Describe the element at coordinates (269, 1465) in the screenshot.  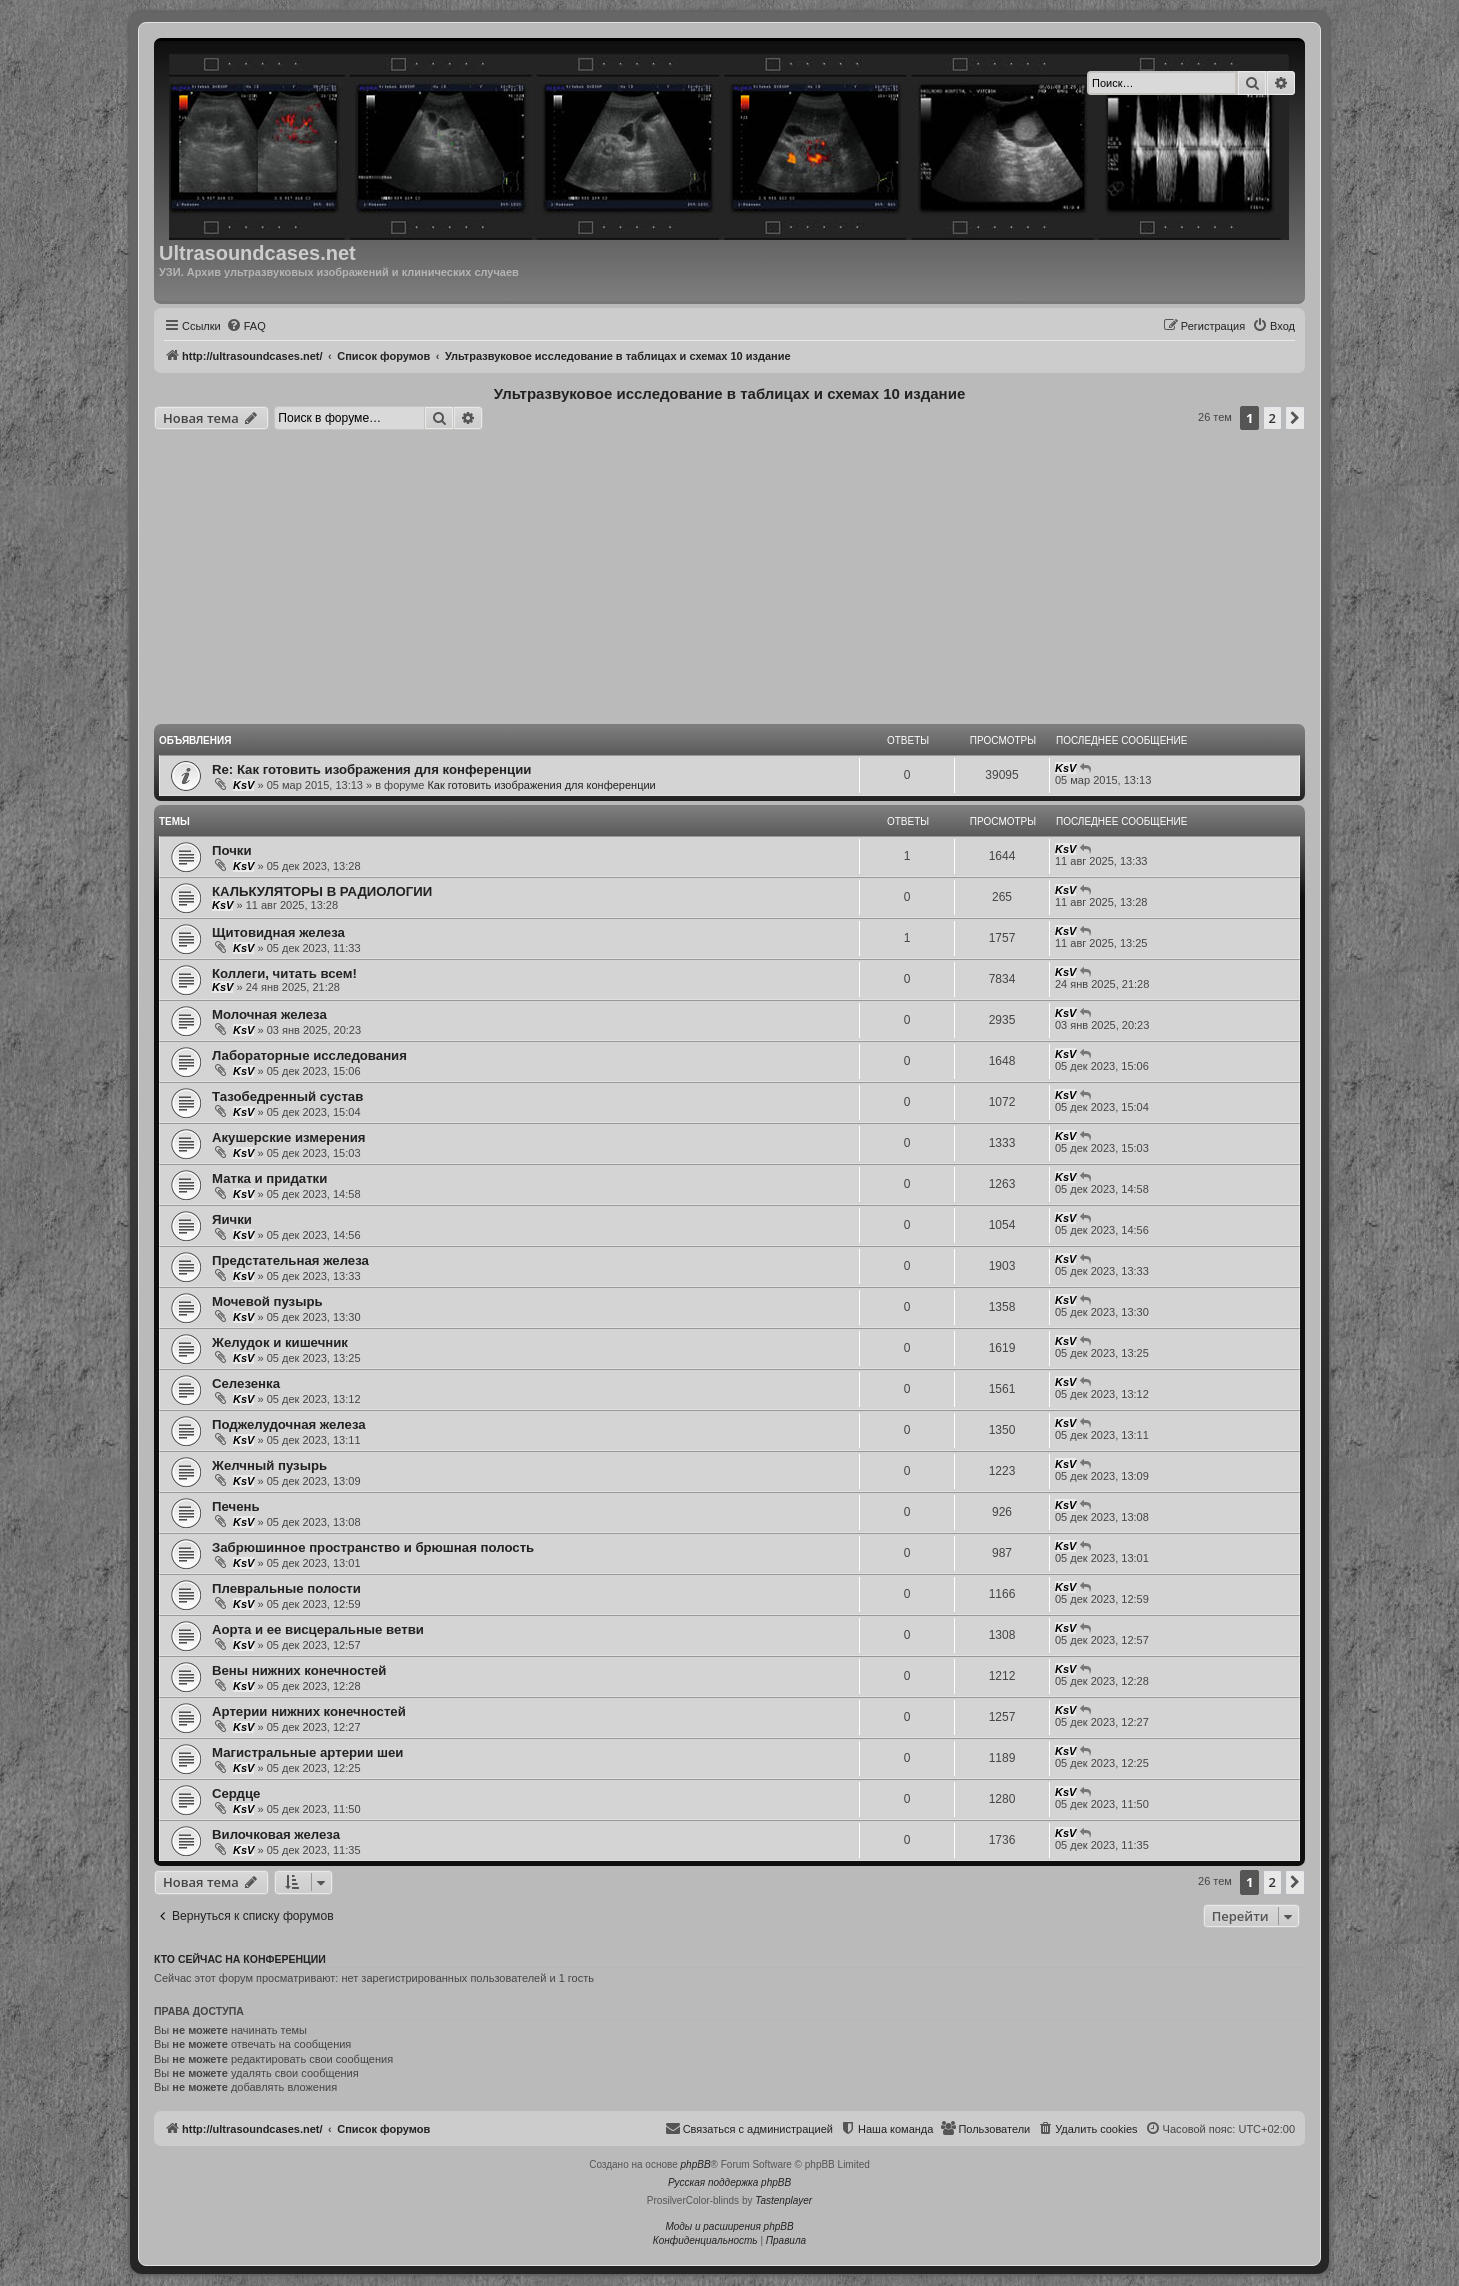
I see `Желчный пузырь` at that location.